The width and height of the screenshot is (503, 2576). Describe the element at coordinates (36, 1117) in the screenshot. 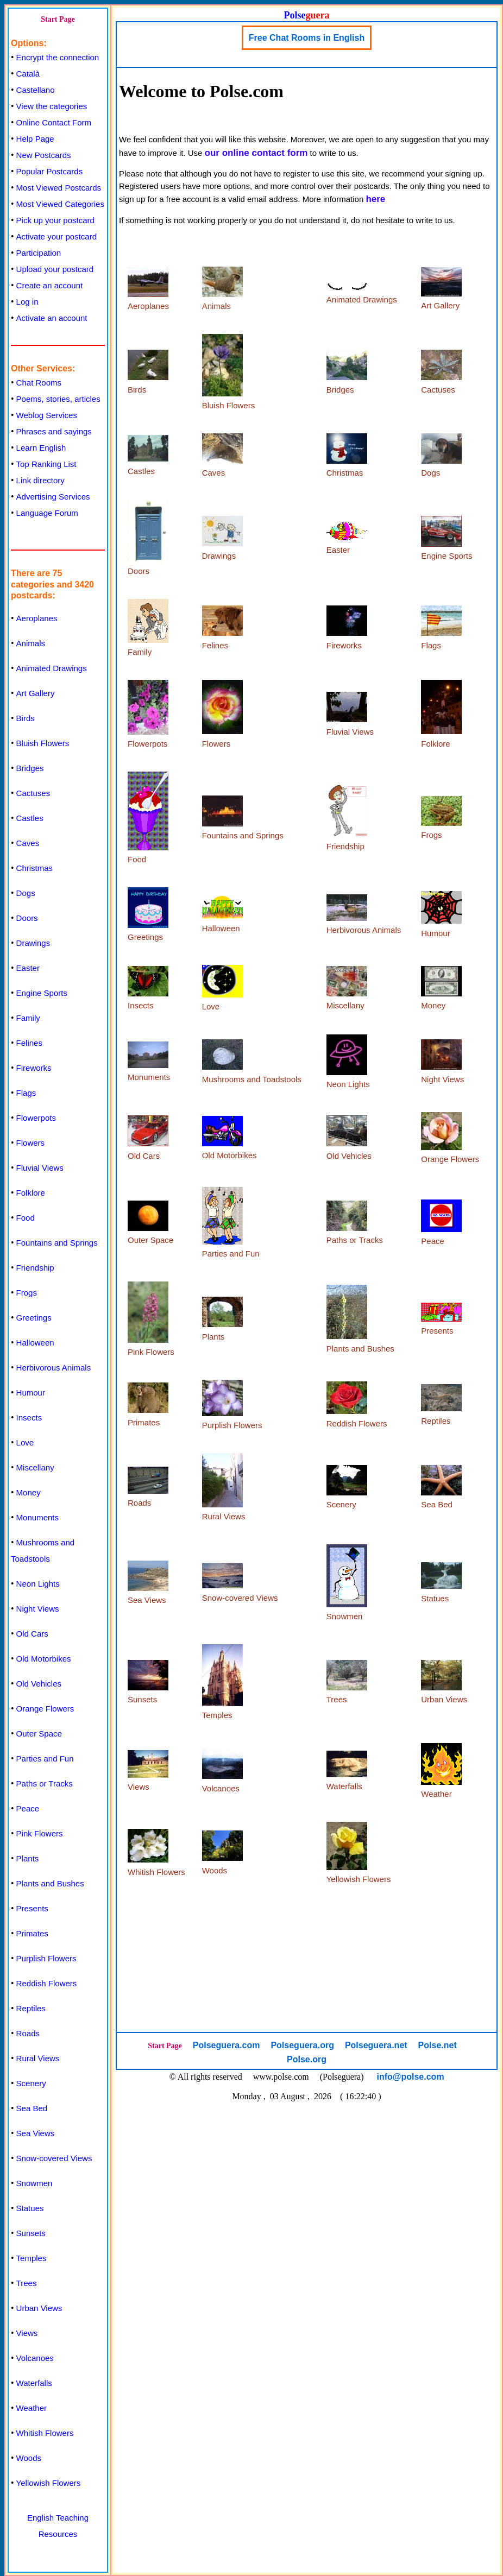

I see `Flowerpots` at that location.